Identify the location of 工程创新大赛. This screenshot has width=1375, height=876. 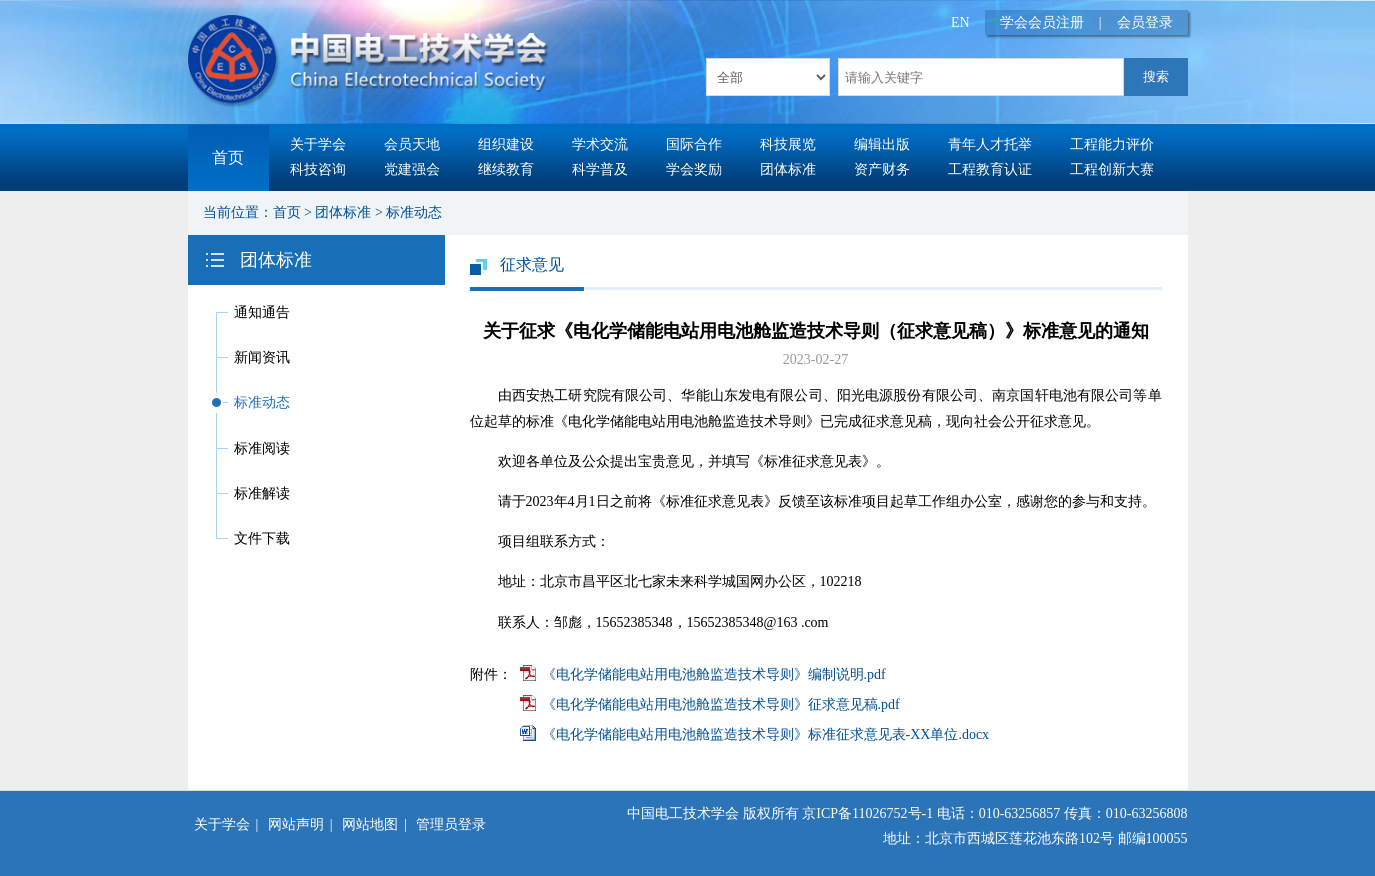
(1112, 169).